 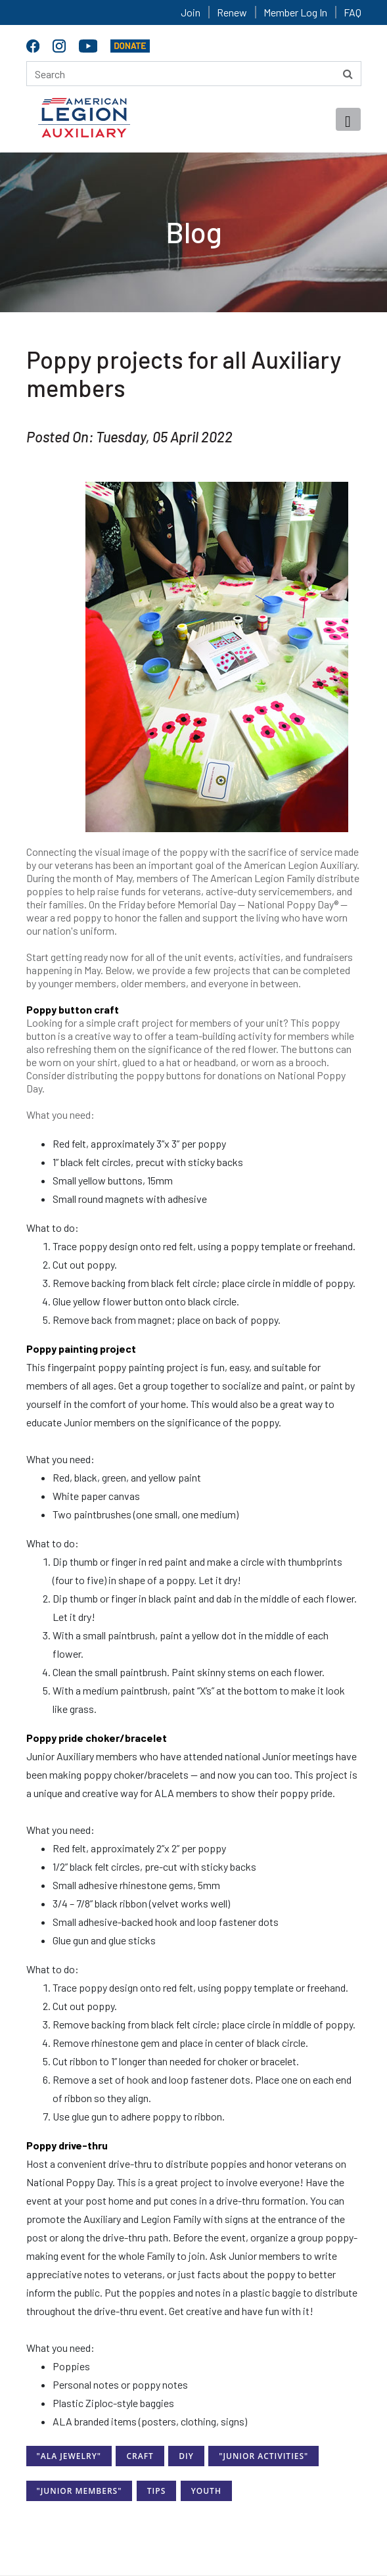 What do you see at coordinates (193, 73) in the screenshot?
I see `[Search here]` at bounding box center [193, 73].